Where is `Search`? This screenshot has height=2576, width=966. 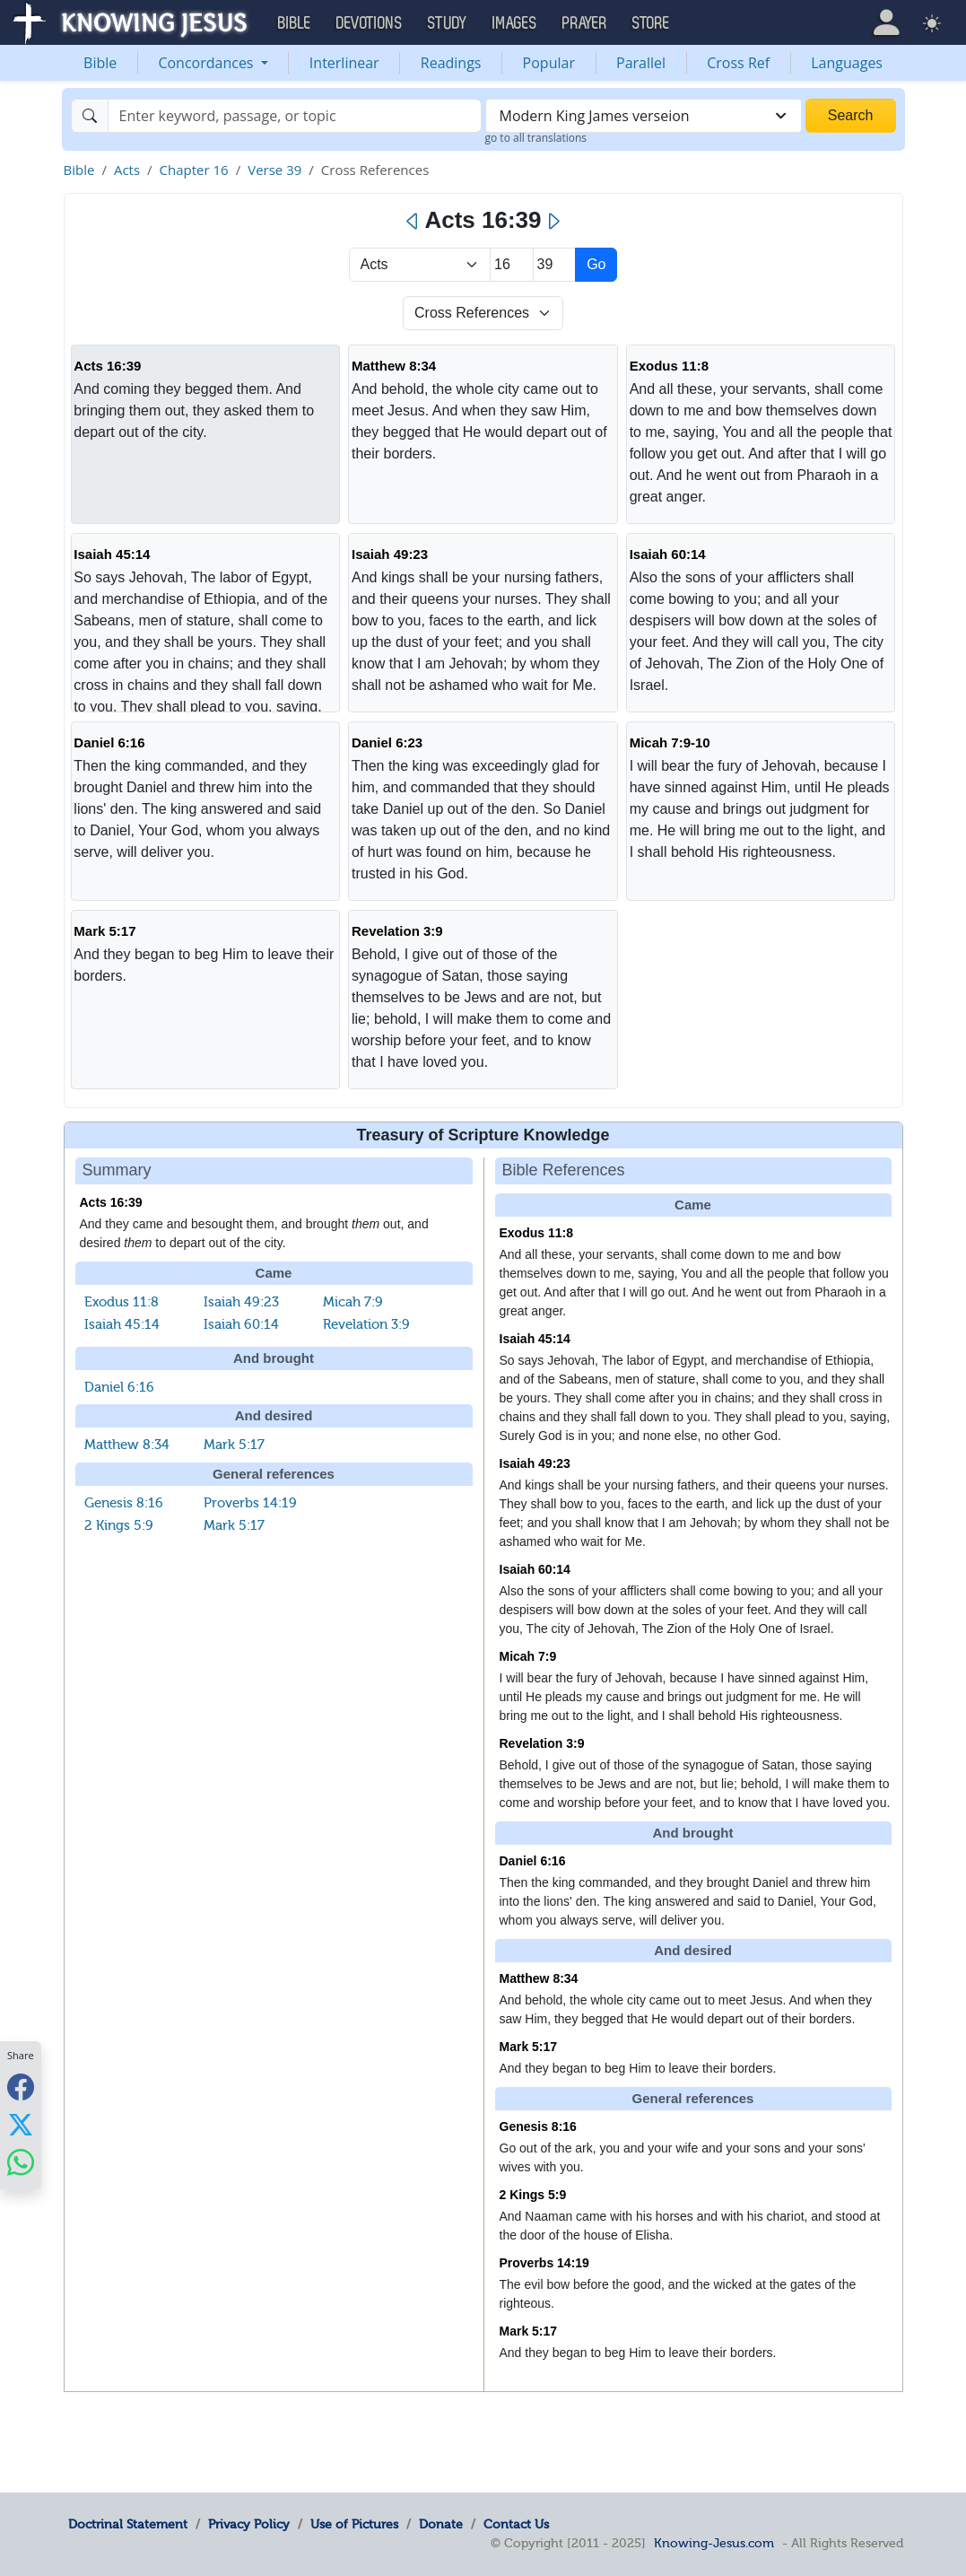 Search is located at coordinates (851, 115).